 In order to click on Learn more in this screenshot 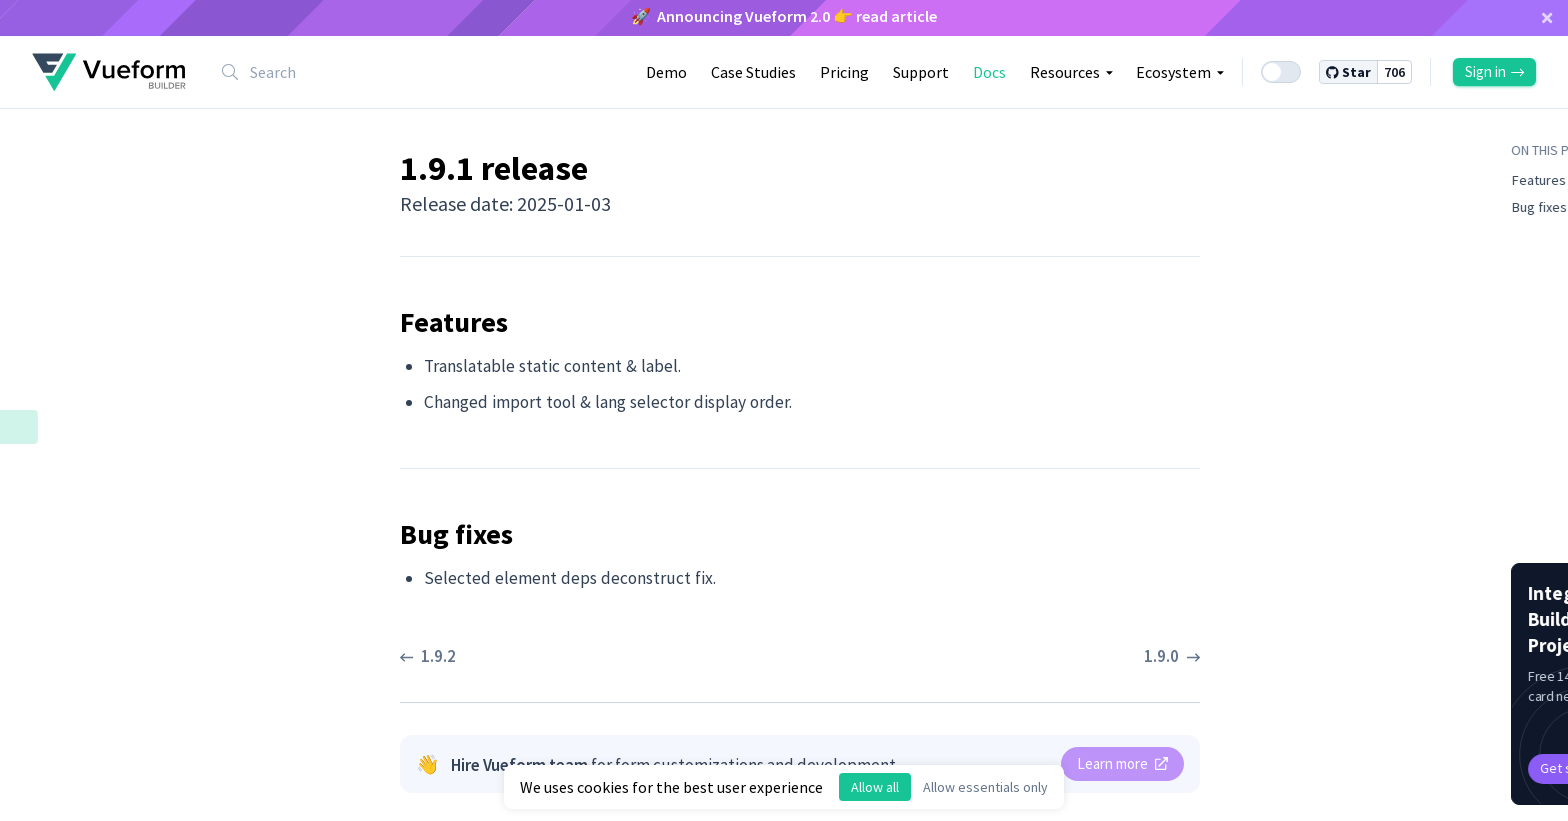, I will do `click(1122, 763)`.